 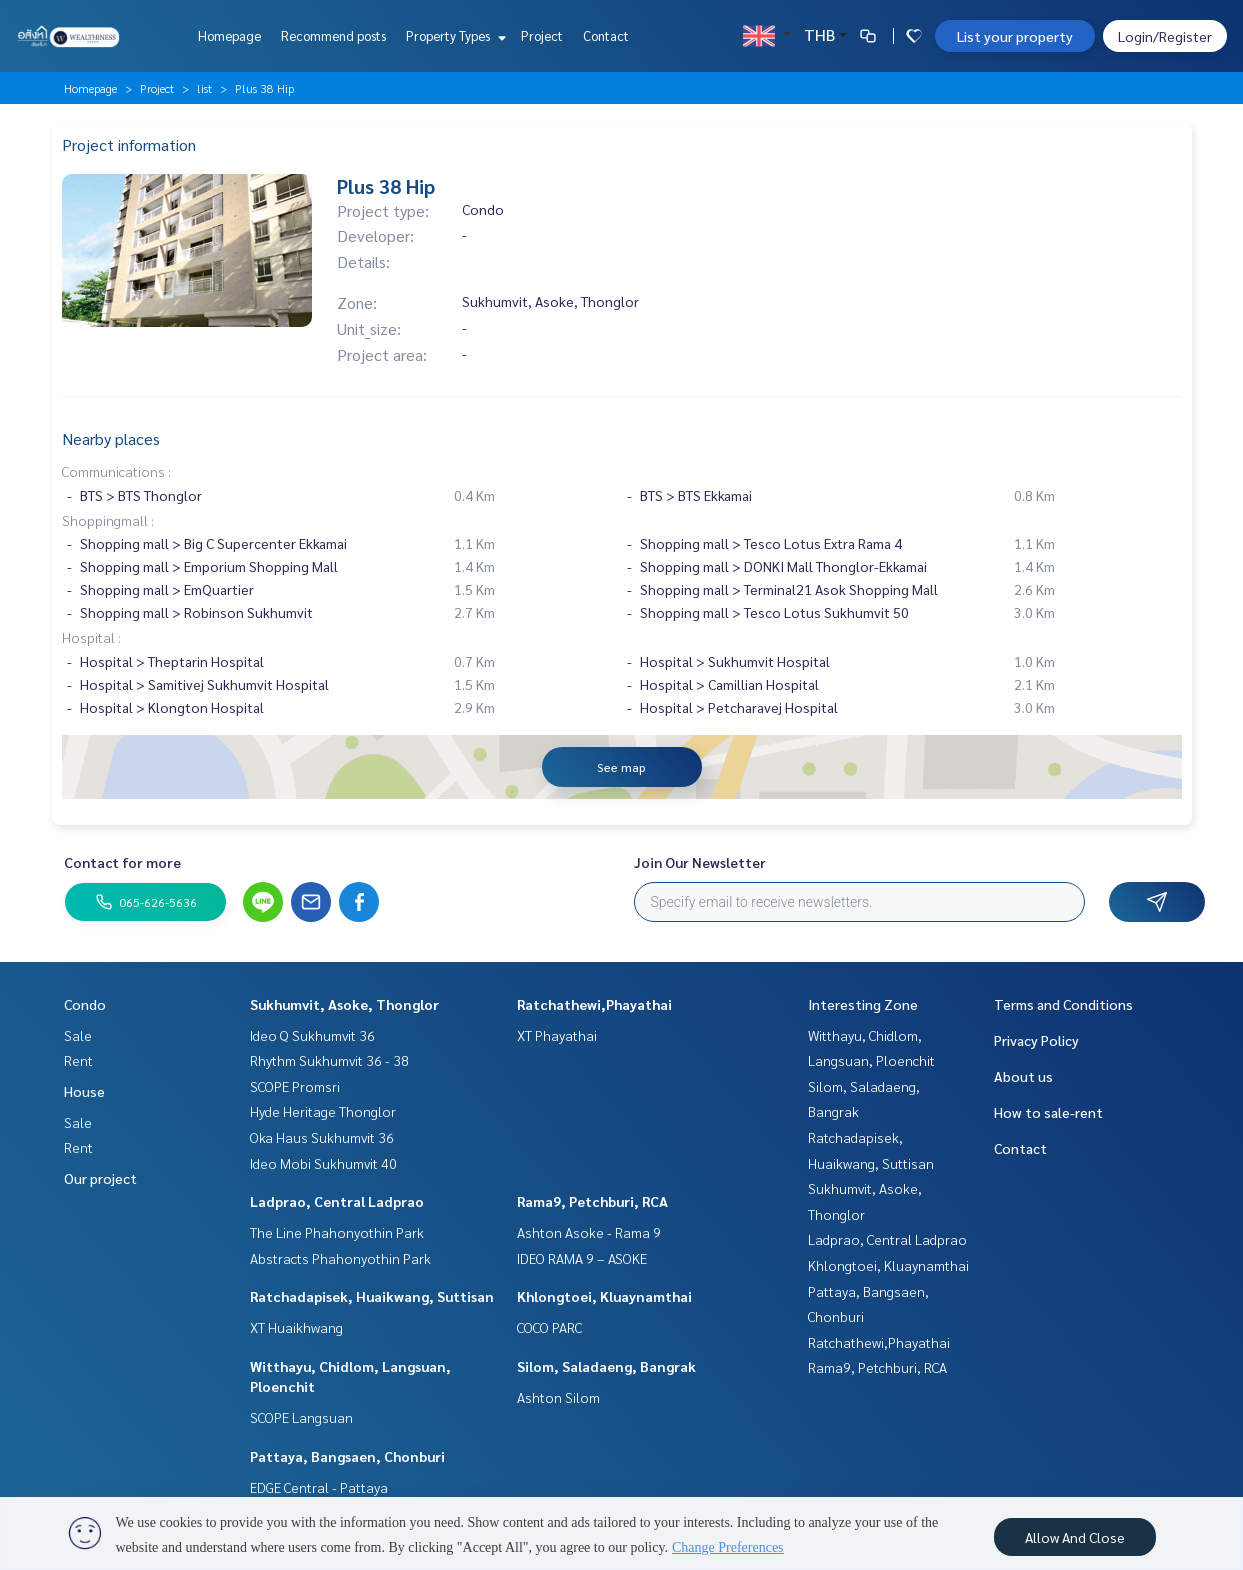 What do you see at coordinates (606, 1366) in the screenshot?
I see `Silom, Saladaeng, Bangrak` at bounding box center [606, 1366].